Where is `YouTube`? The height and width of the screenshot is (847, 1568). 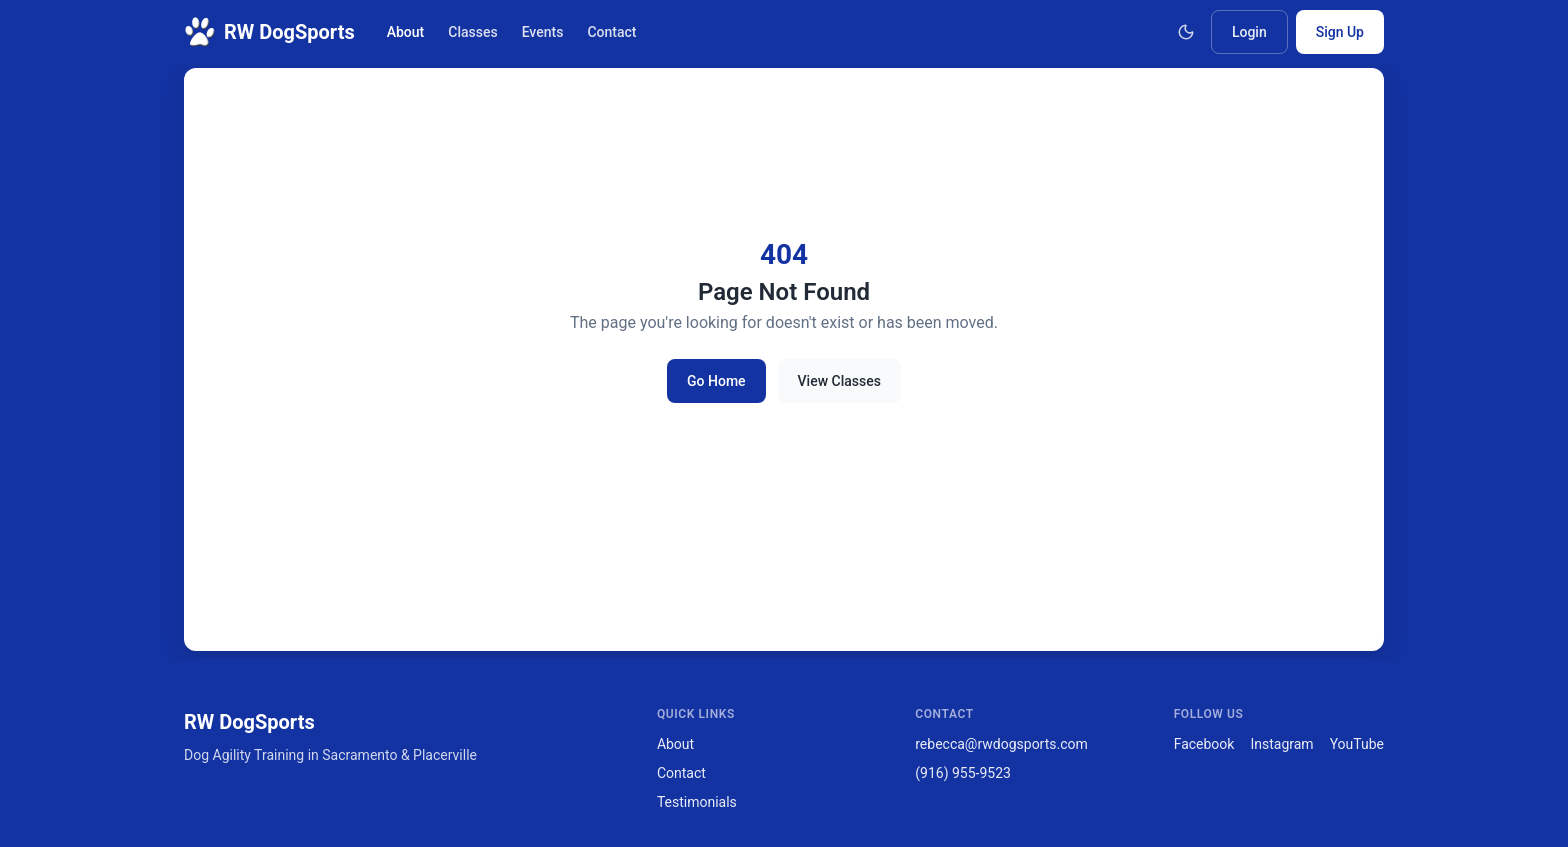
YouTube is located at coordinates (1357, 744).